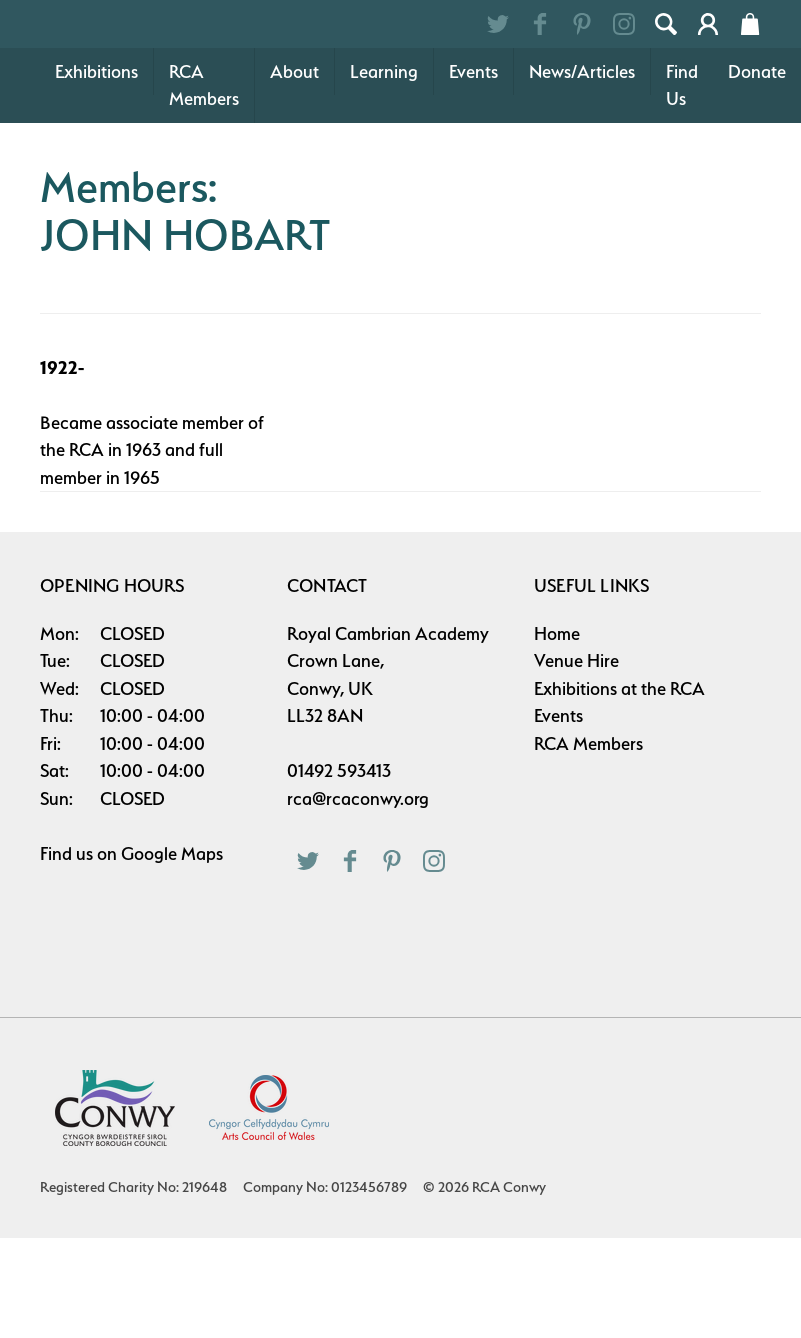 This screenshot has height=1338, width=801. What do you see at coordinates (384, 171) in the screenshot?
I see `Learning` at bounding box center [384, 171].